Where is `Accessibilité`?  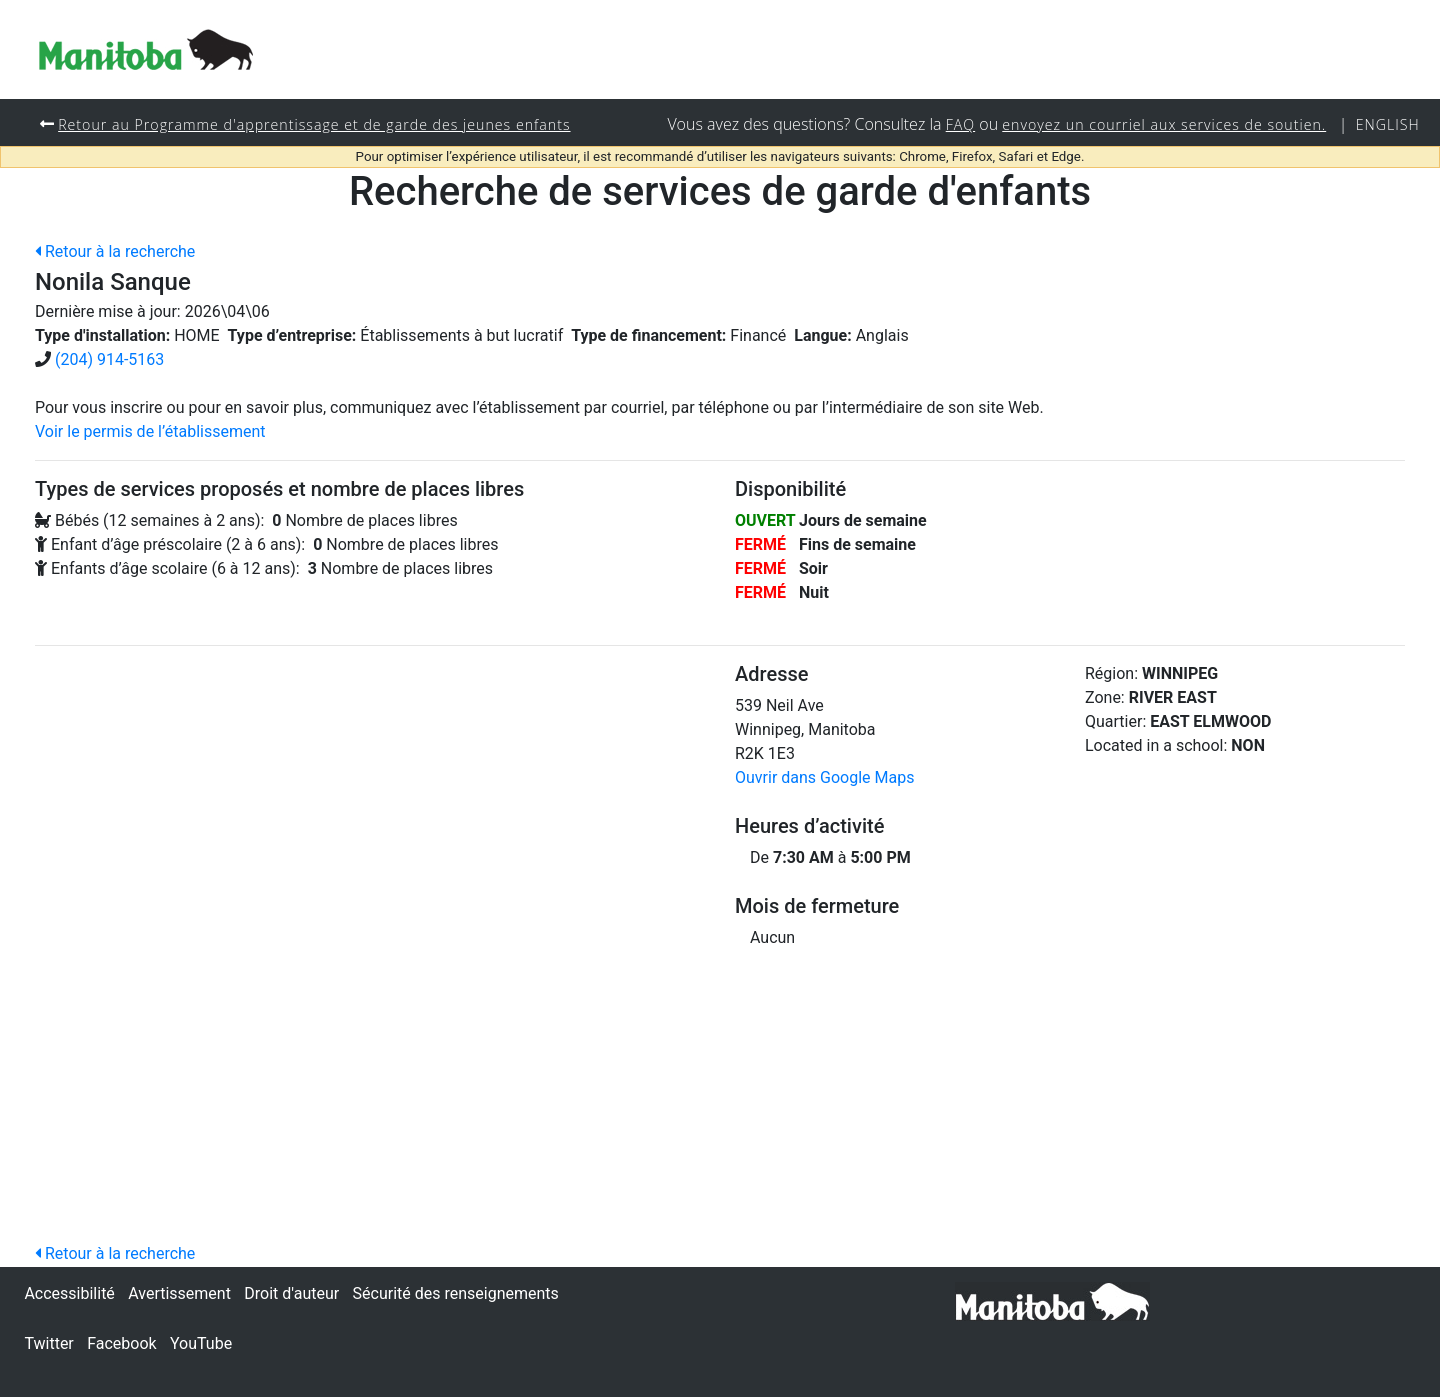
Accessibilité is located at coordinates (69, 1293).